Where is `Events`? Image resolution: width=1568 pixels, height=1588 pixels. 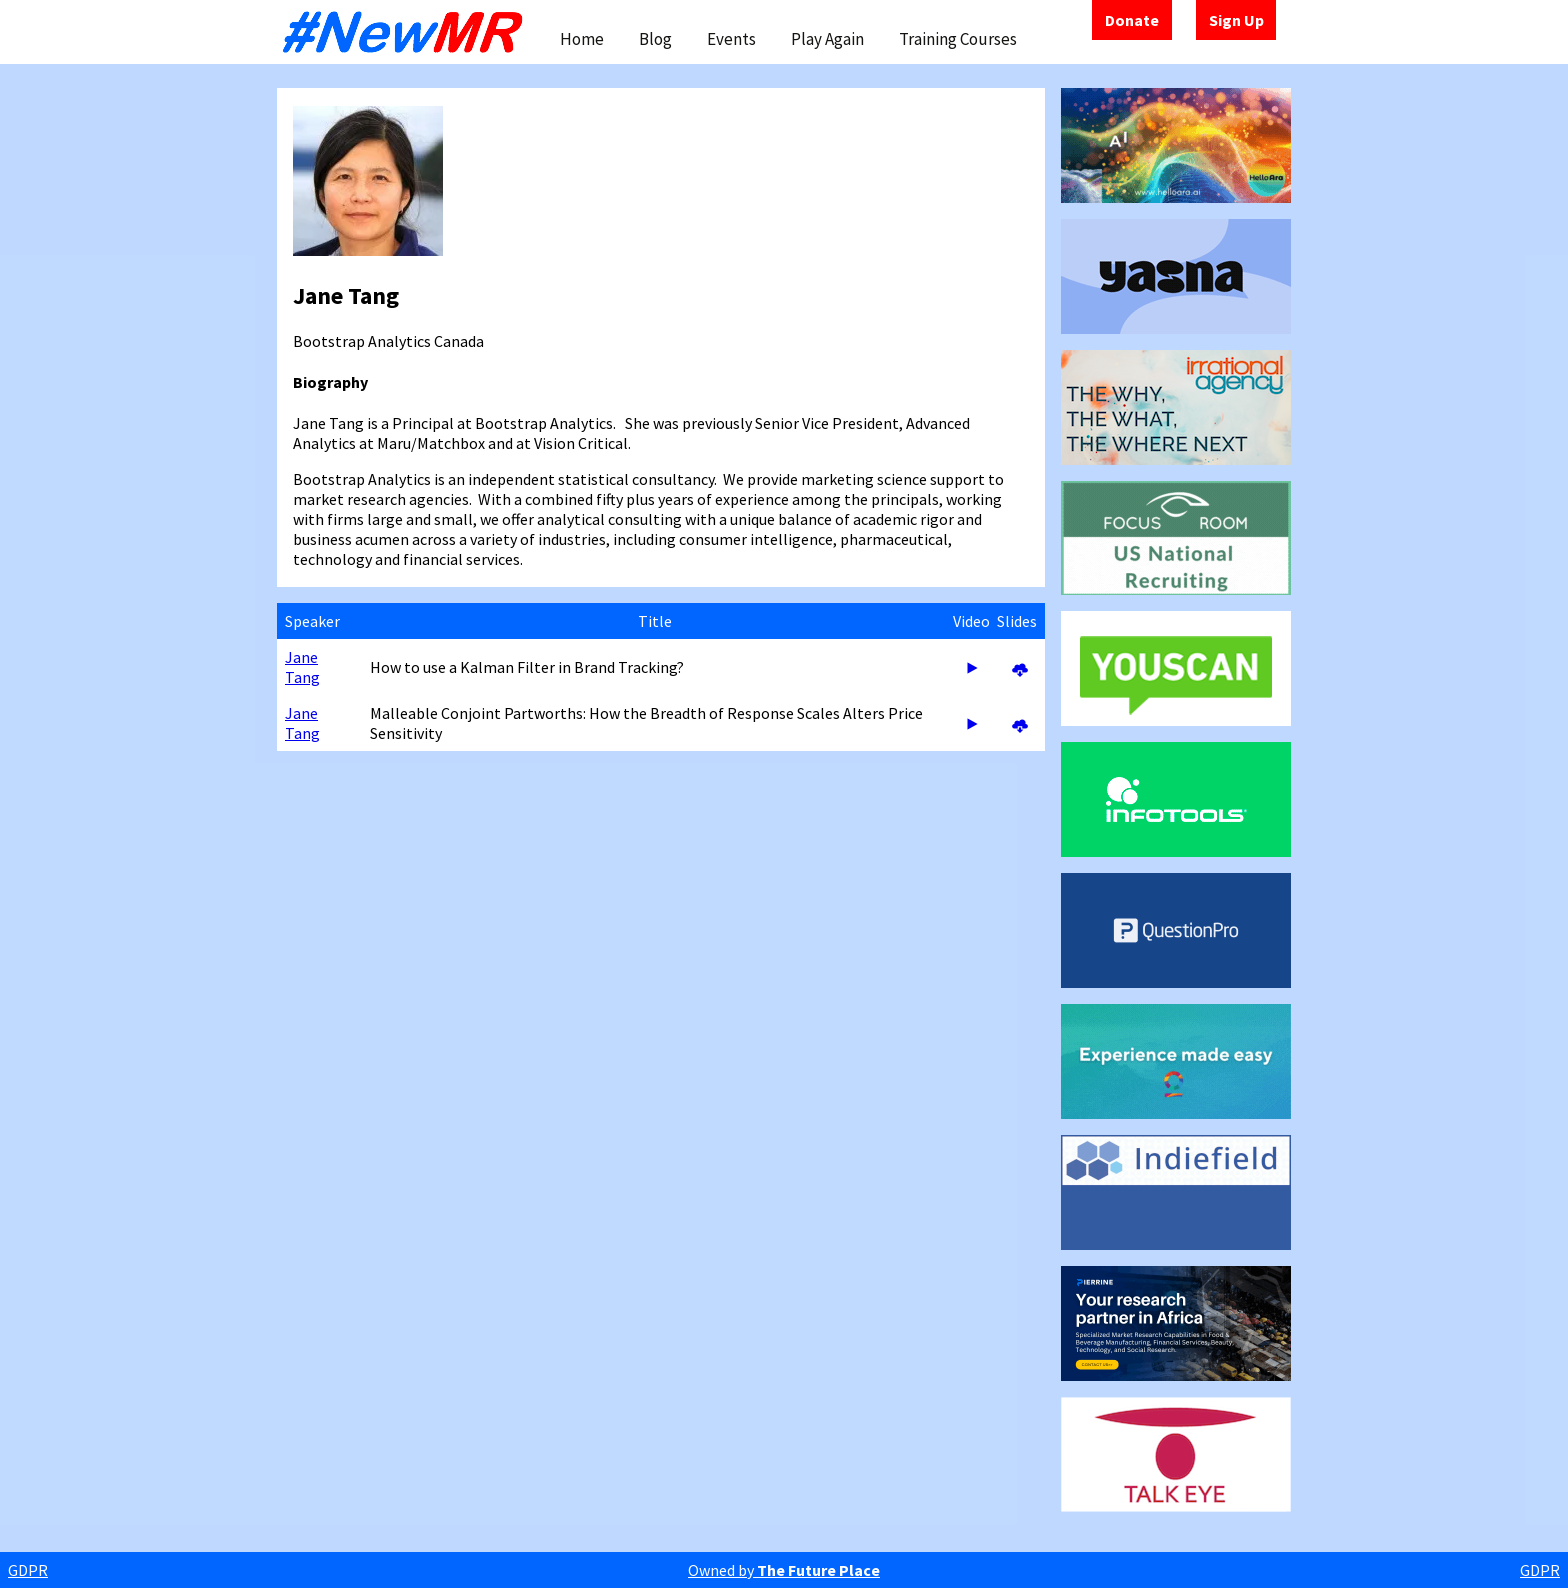
Events is located at coordinates (731, 39).